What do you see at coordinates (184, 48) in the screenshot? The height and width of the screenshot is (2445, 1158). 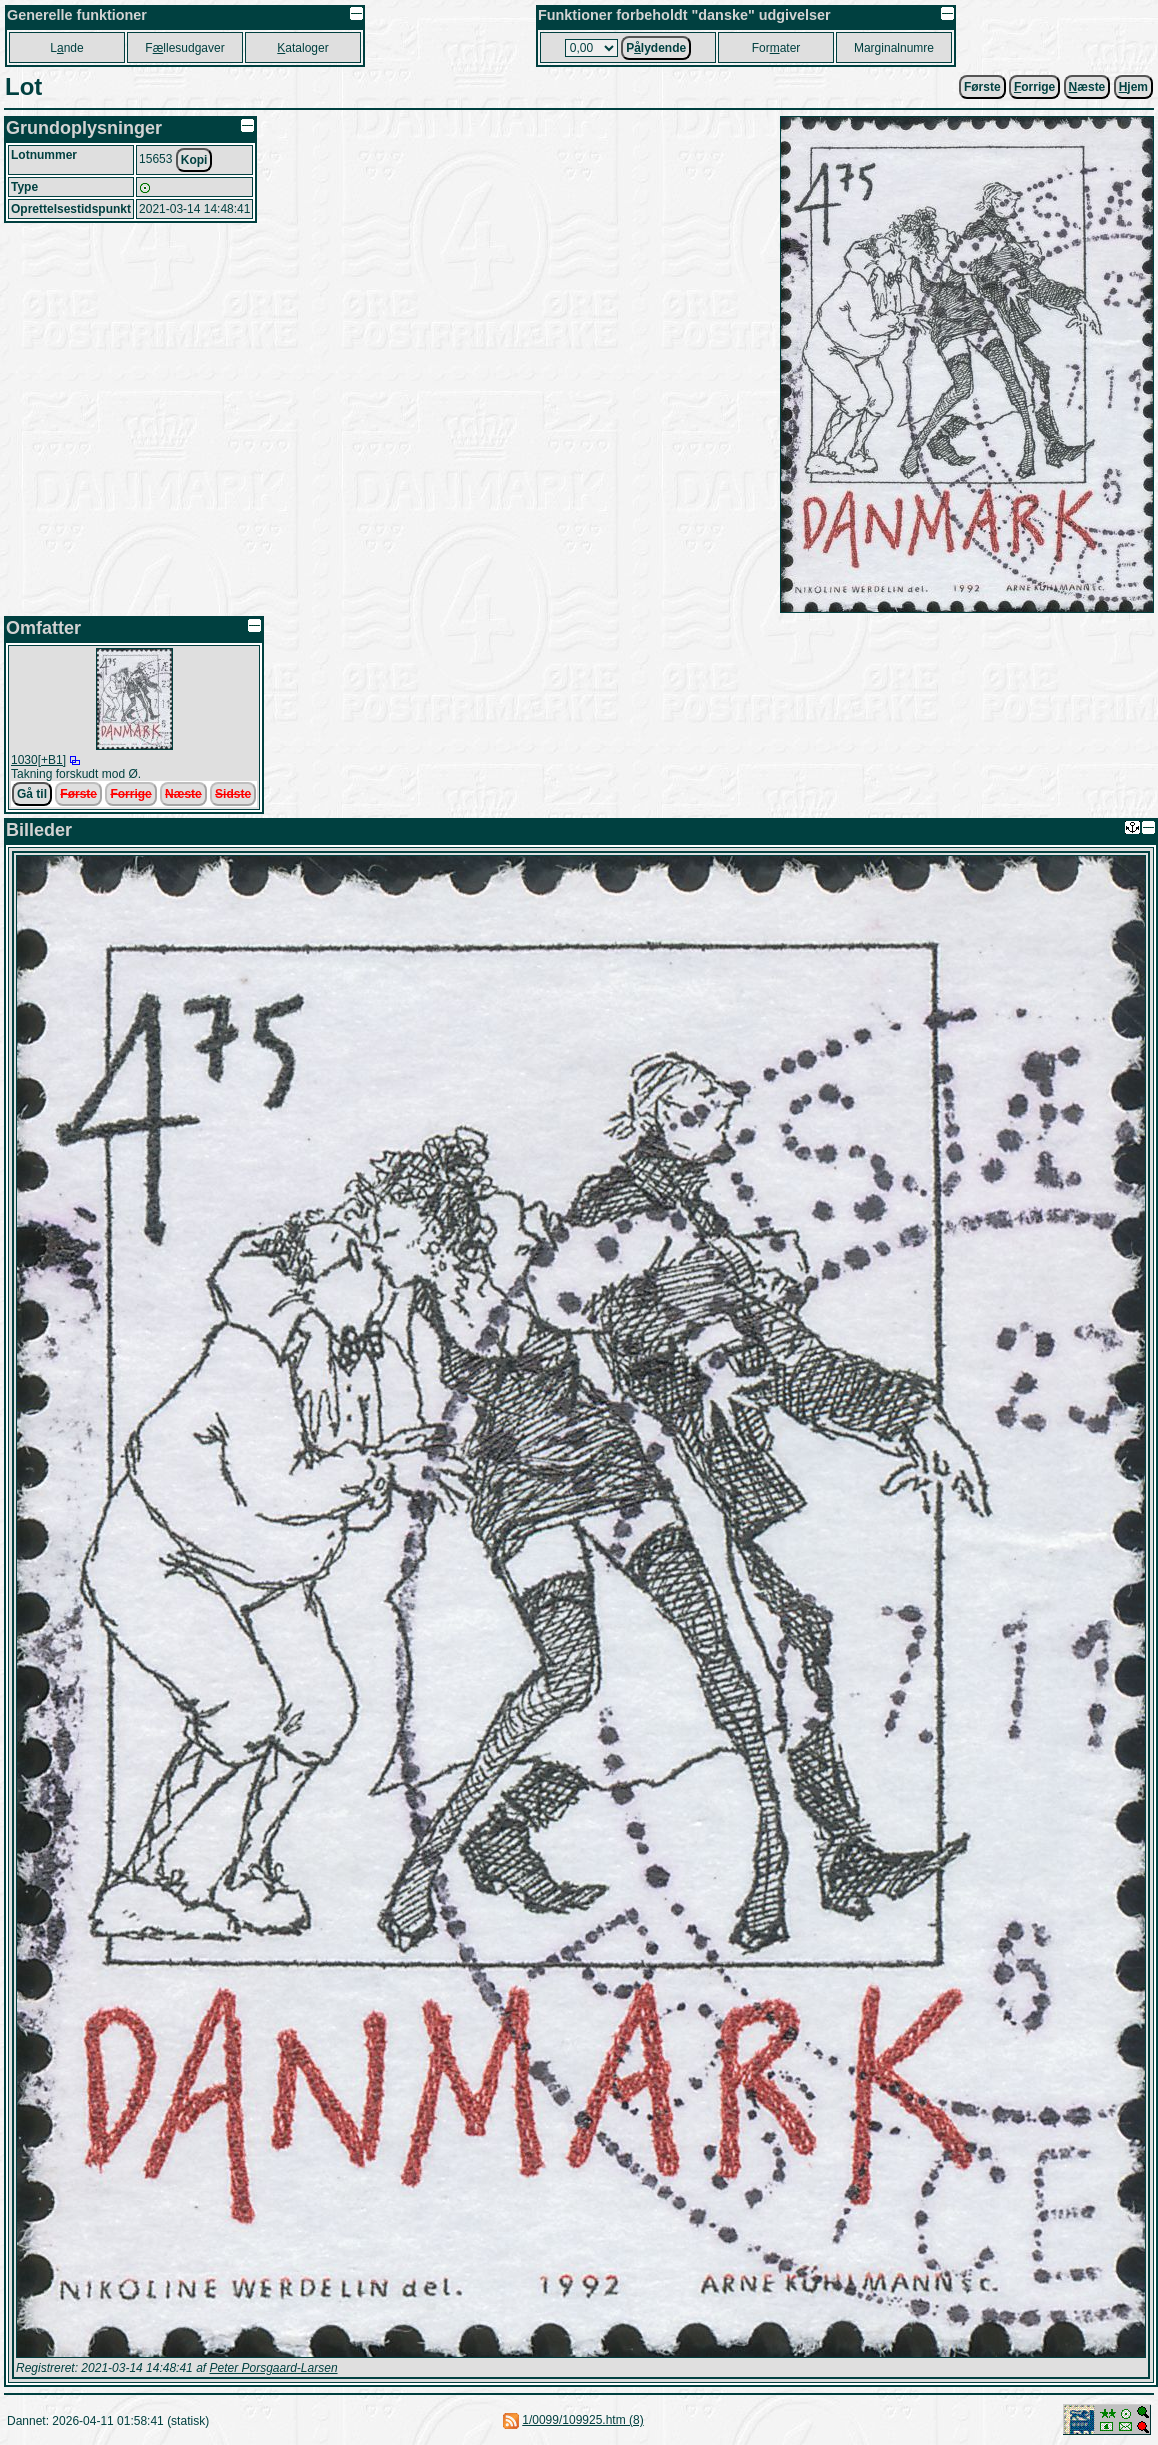 I see `Fllesudgaver` at bounding box center [184, 48].